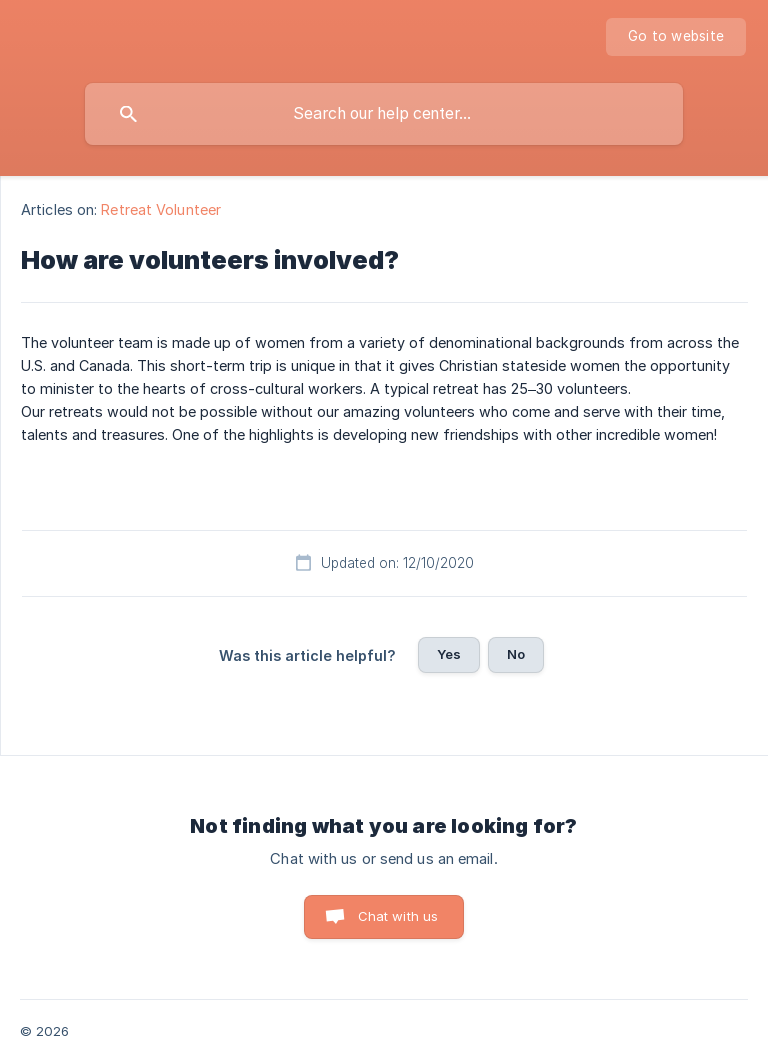 Image resolution: width=768 pixels, height=1064 pixels. Describe the element at coordinates (516, 654) in the screenshot. I see `No [button]` at that location.